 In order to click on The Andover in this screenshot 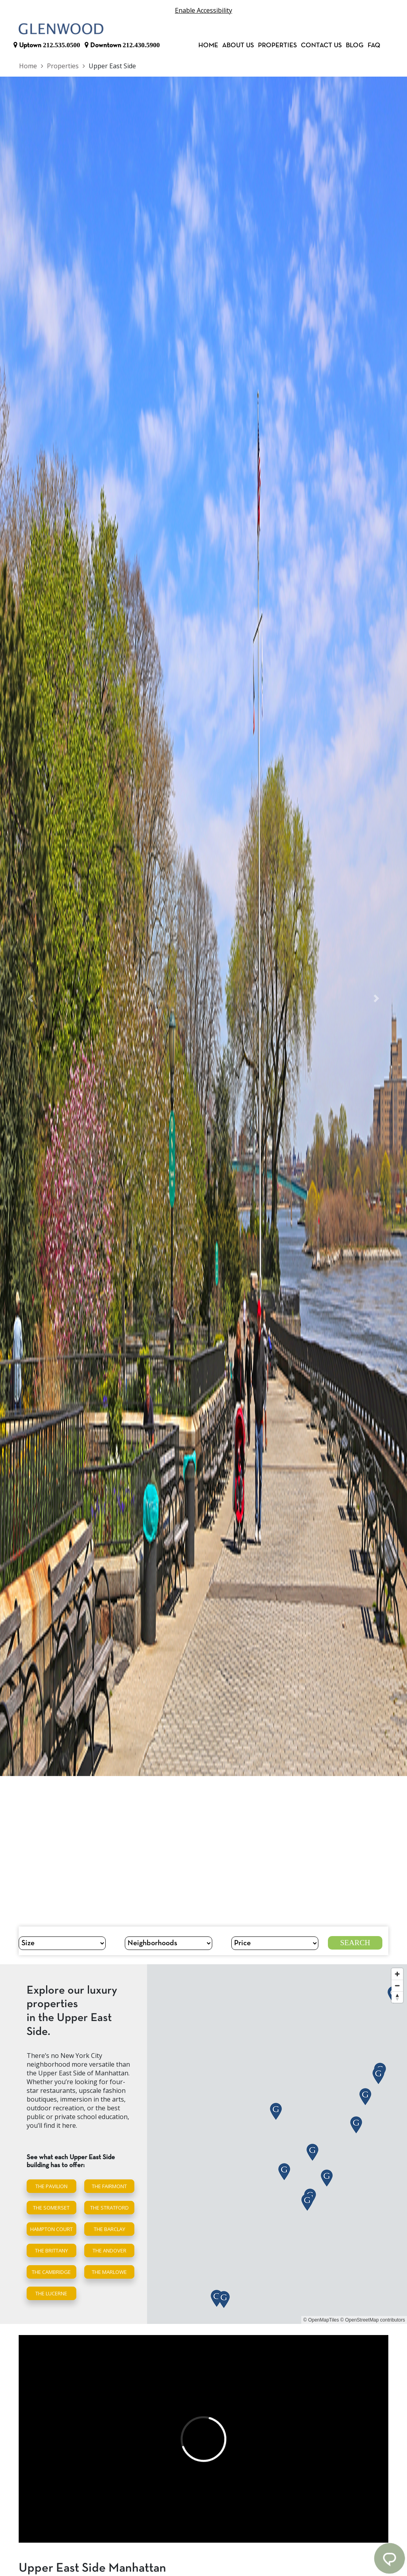, I will do `click(109, 2250)`.